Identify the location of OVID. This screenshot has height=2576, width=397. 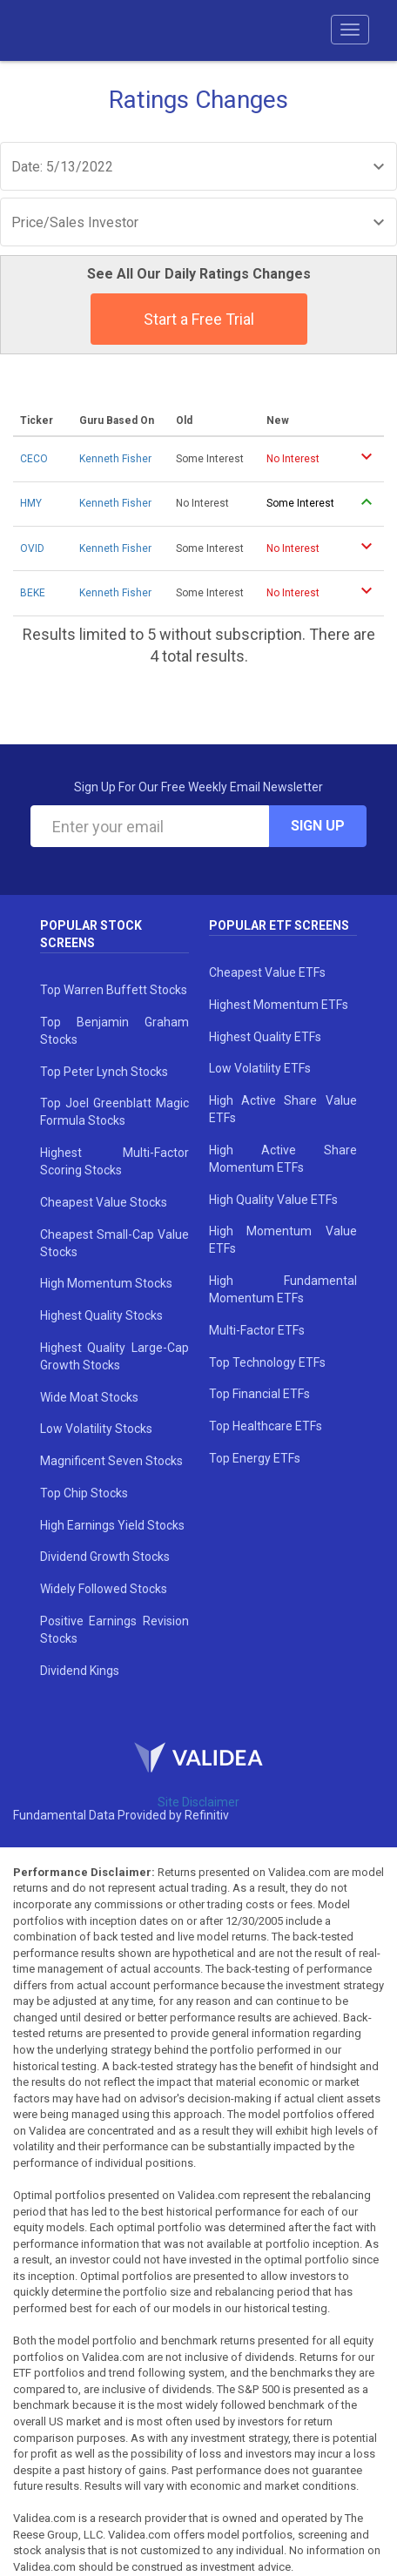
(32, 548).